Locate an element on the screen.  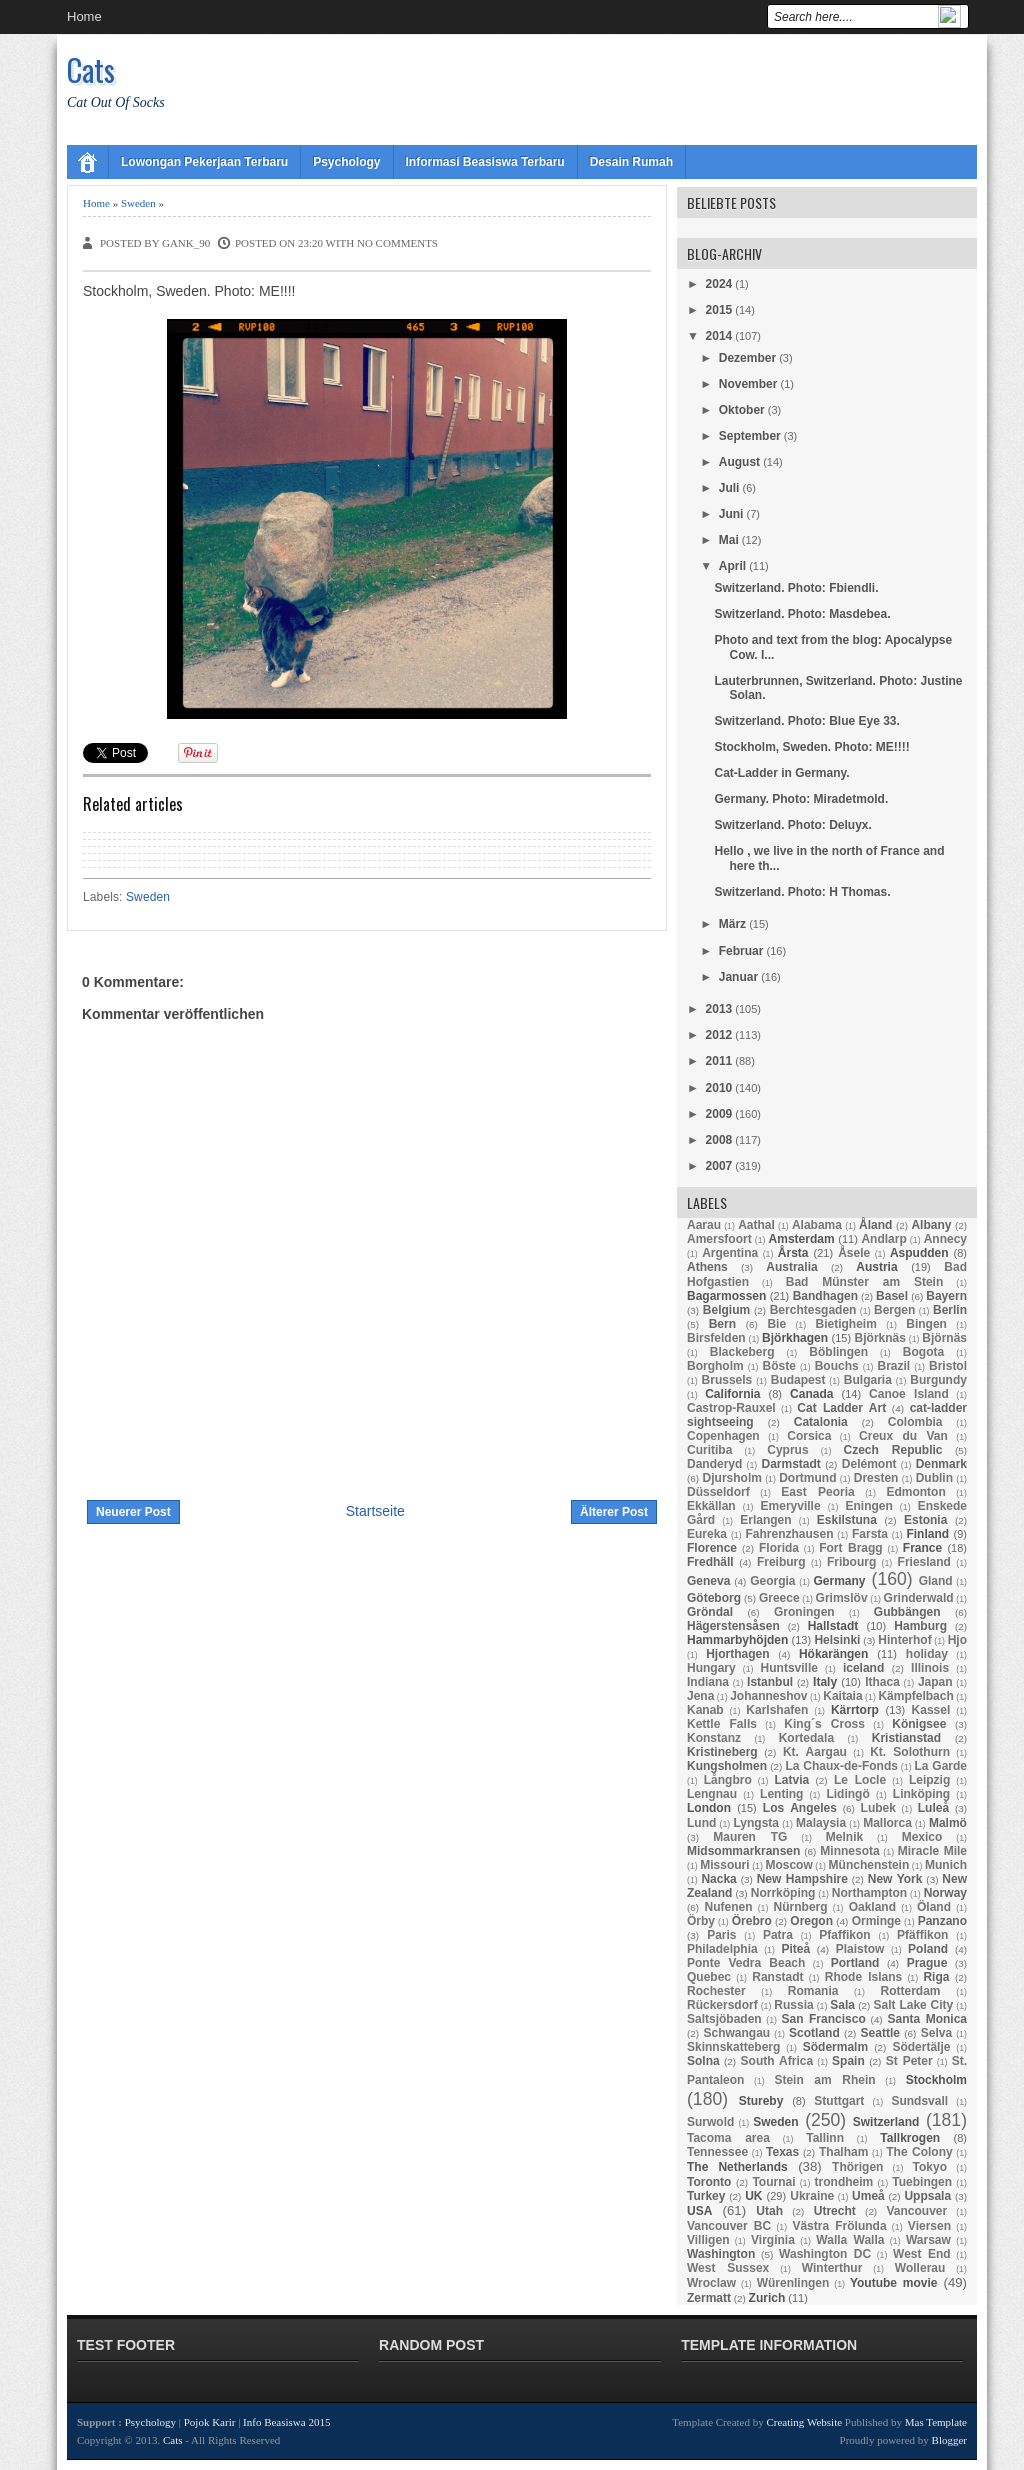
Berchtesgaden is located at coordinates (813, 1310).